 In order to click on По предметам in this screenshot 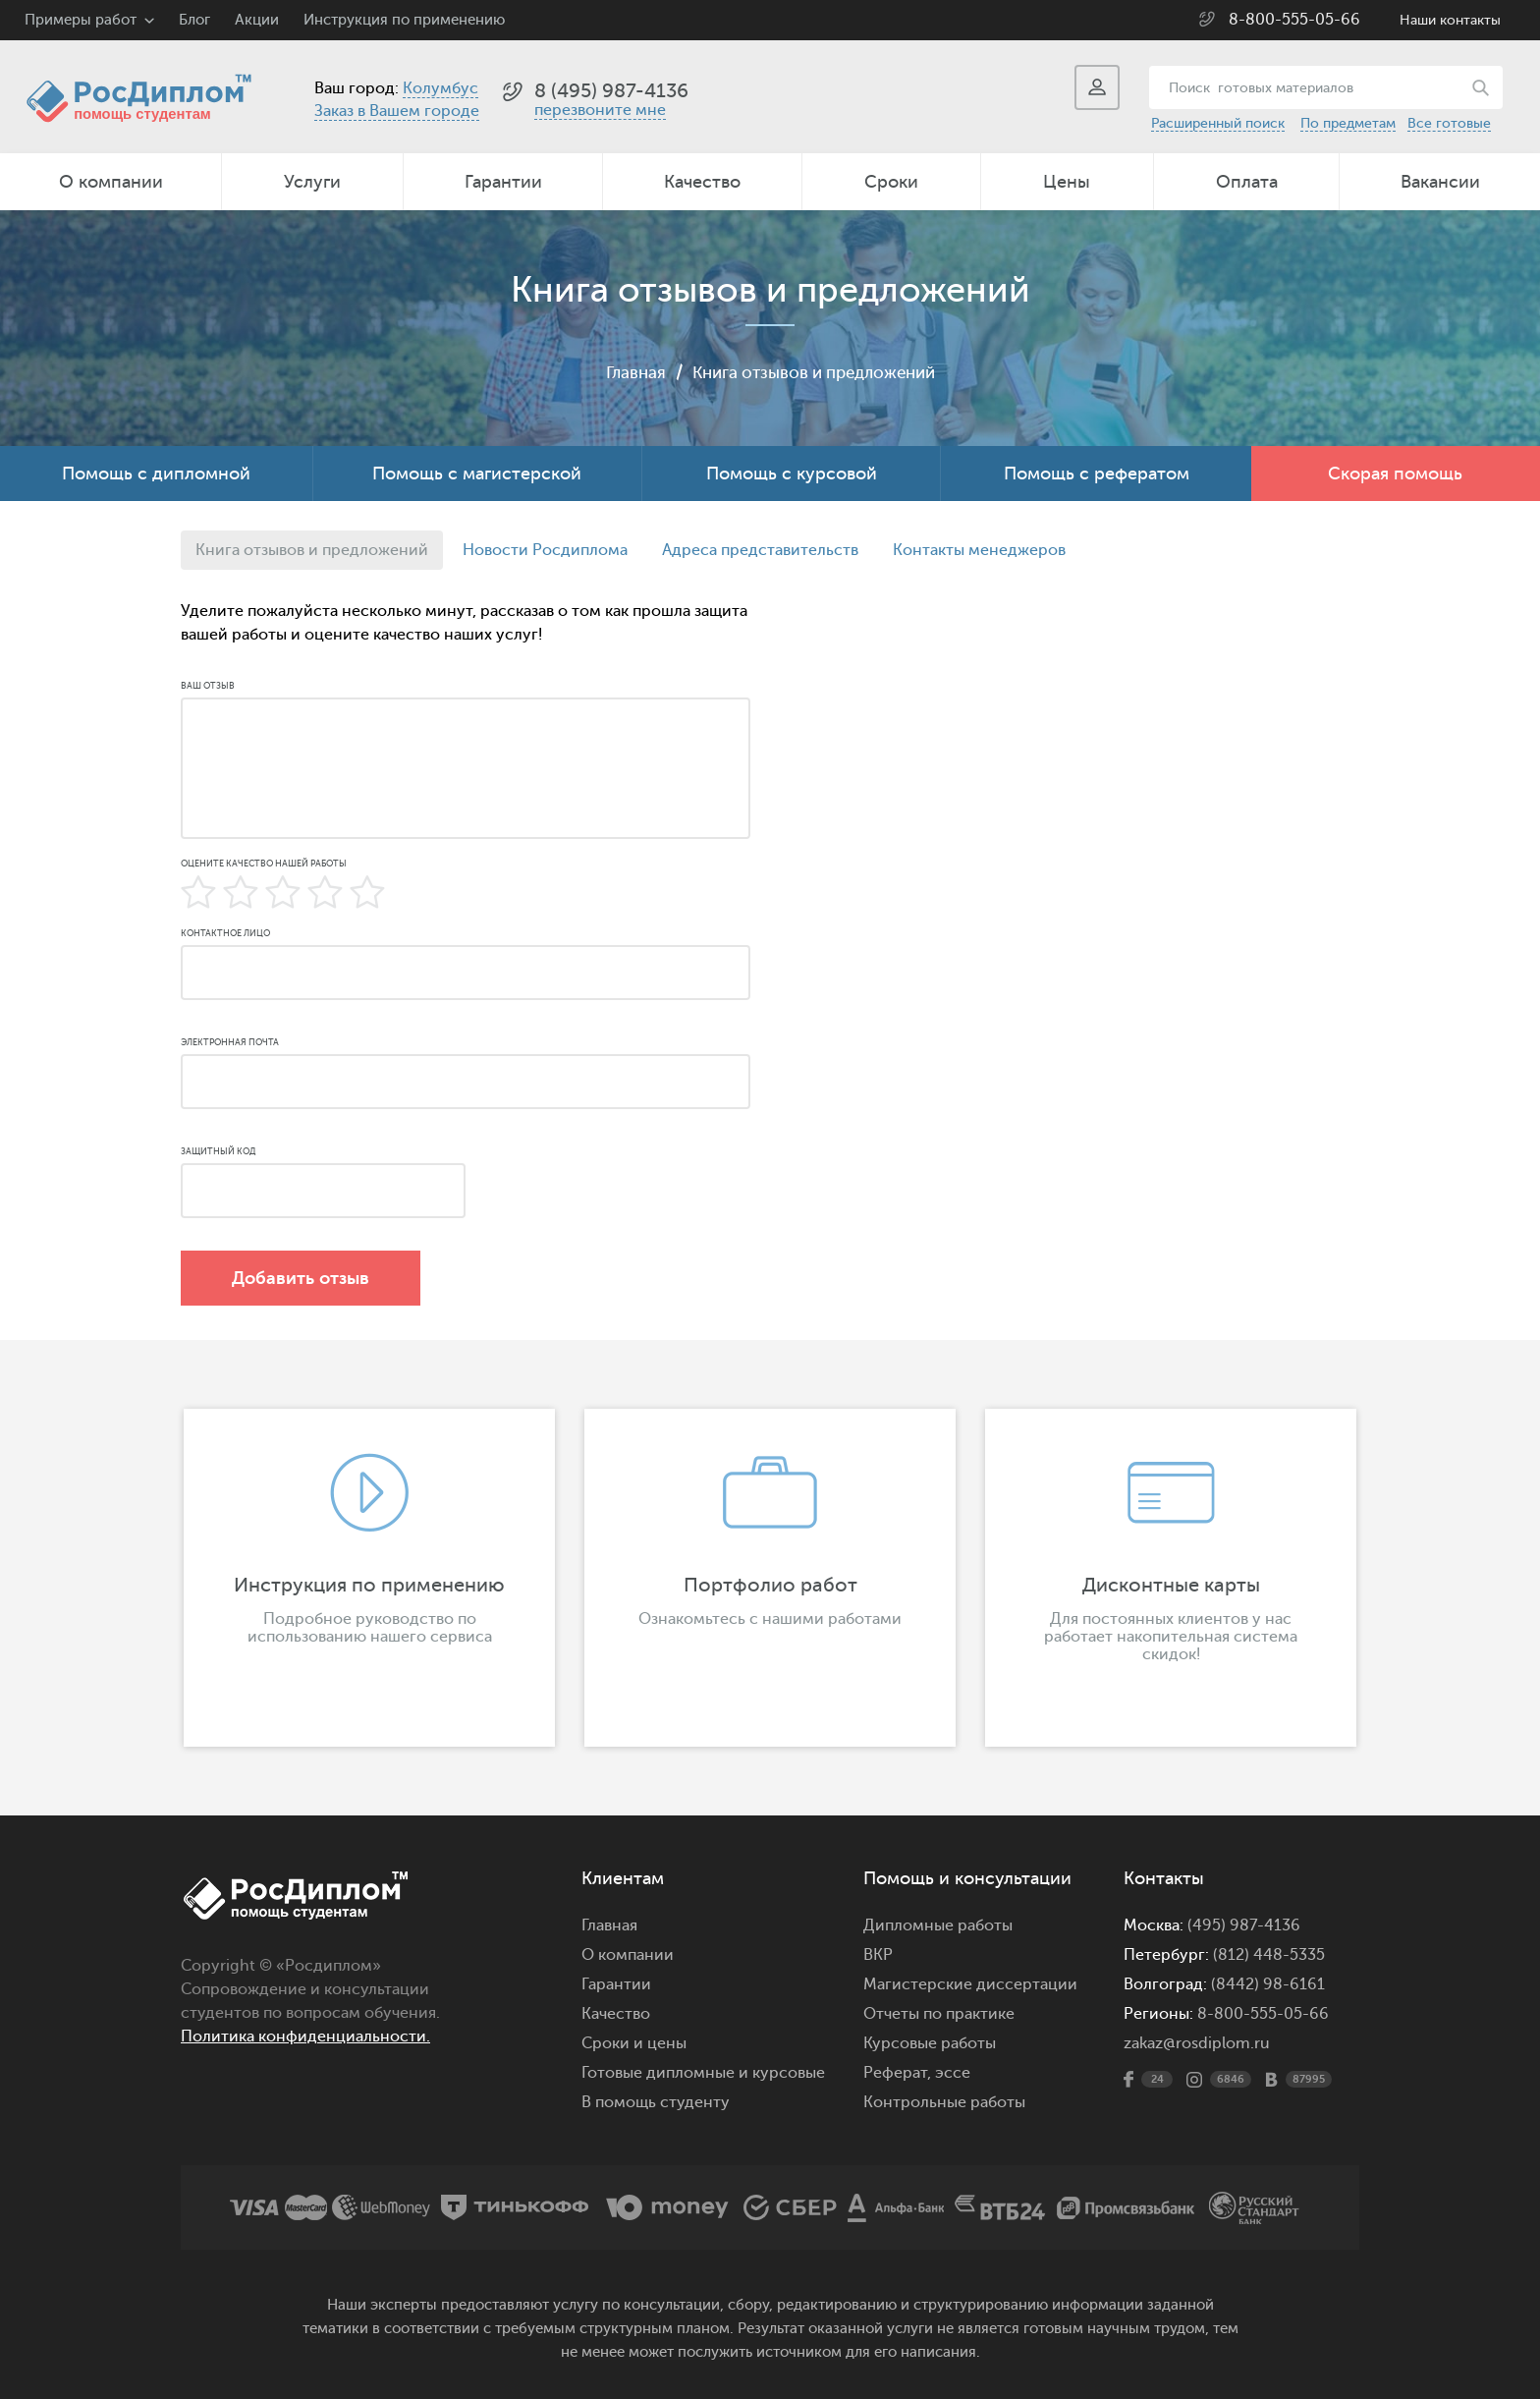, I will do `click(1348, 123)`.